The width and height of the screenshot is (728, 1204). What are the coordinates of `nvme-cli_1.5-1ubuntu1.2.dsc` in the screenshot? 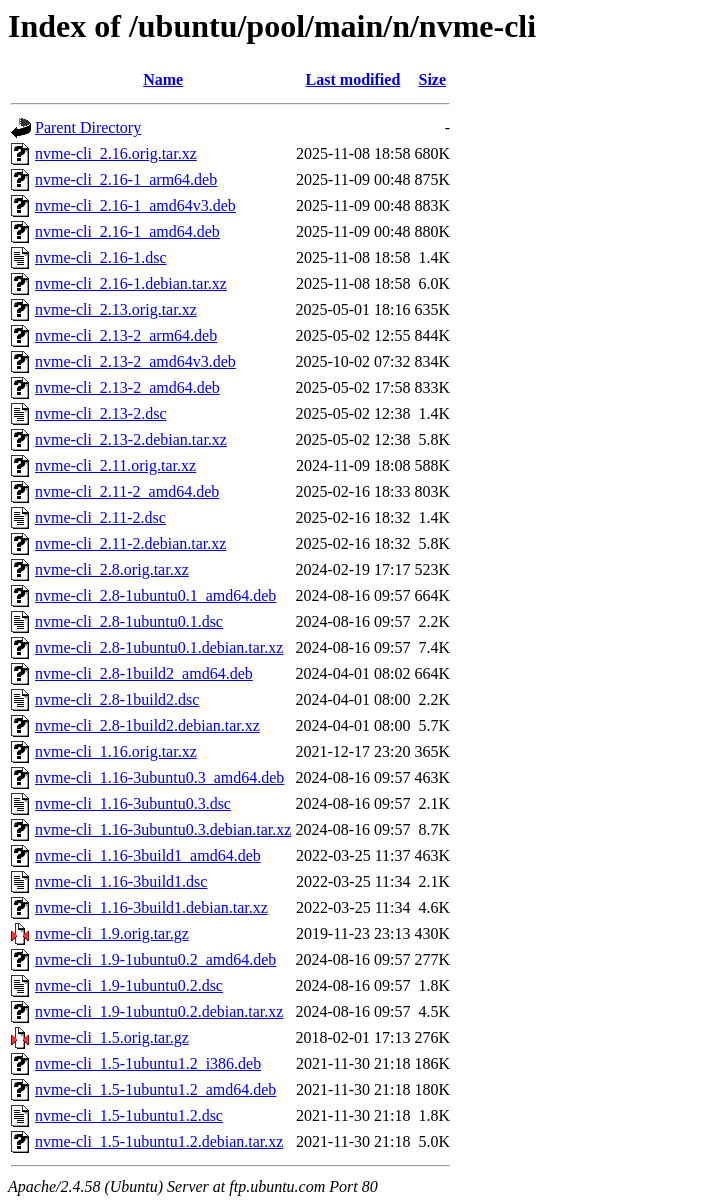 It's located at (129, 1115).